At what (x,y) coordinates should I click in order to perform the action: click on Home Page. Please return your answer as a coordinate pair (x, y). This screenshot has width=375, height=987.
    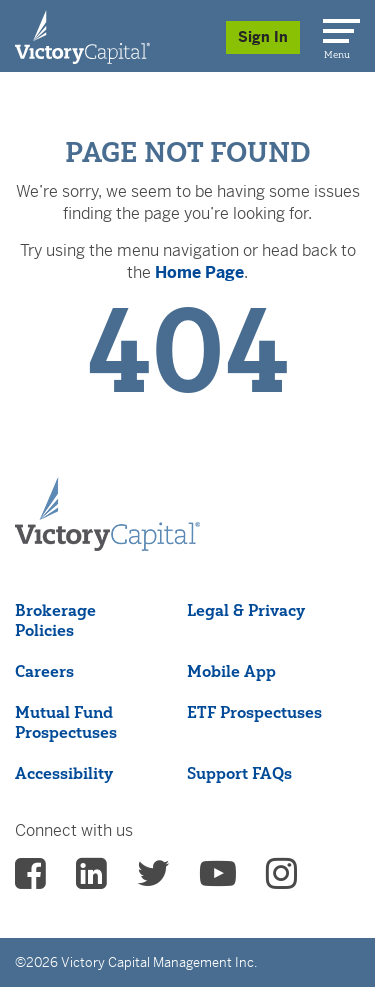
    Looking at the image, I should click on (199, 272).